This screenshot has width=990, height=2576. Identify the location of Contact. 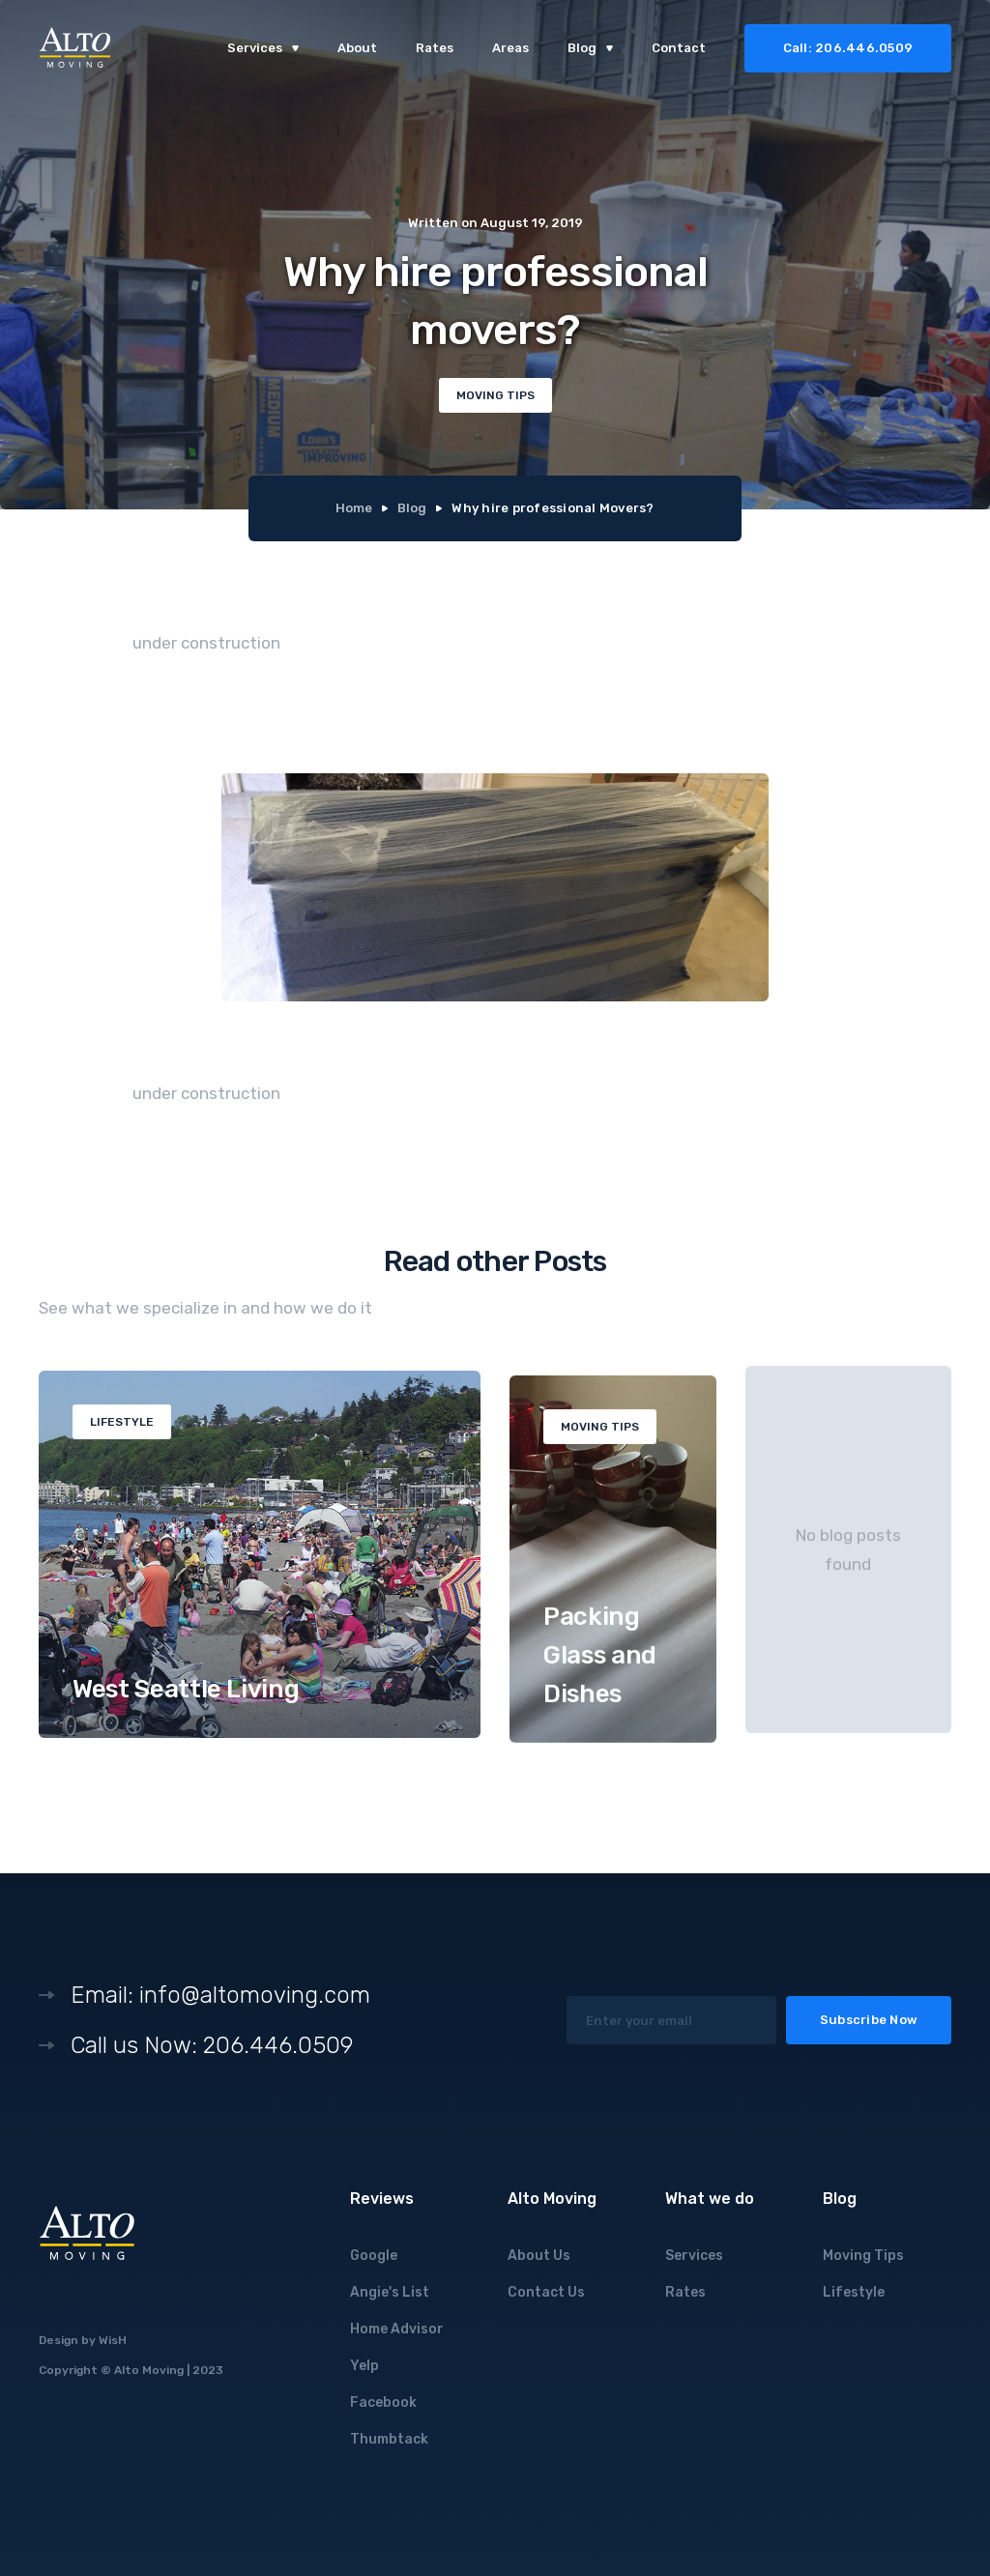
(679, 48).